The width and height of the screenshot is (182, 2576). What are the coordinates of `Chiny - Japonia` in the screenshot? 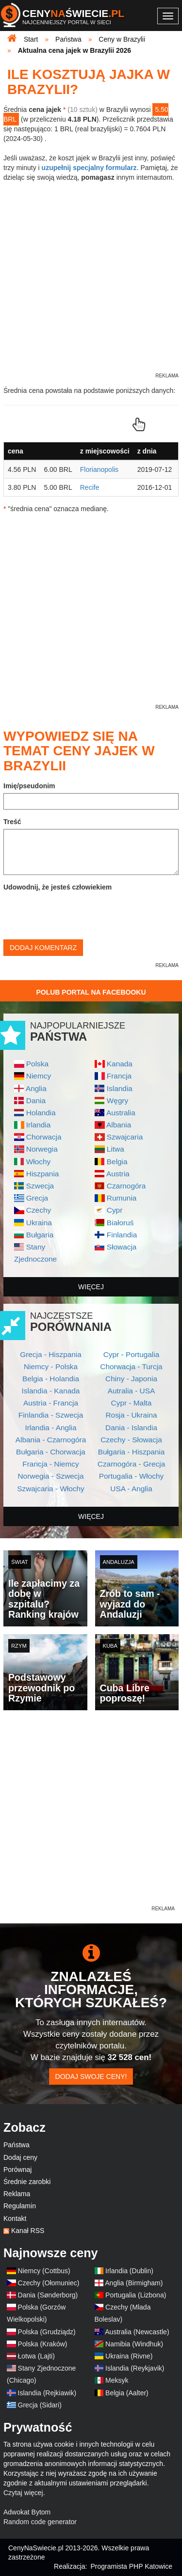 It's located at (131, 1378).